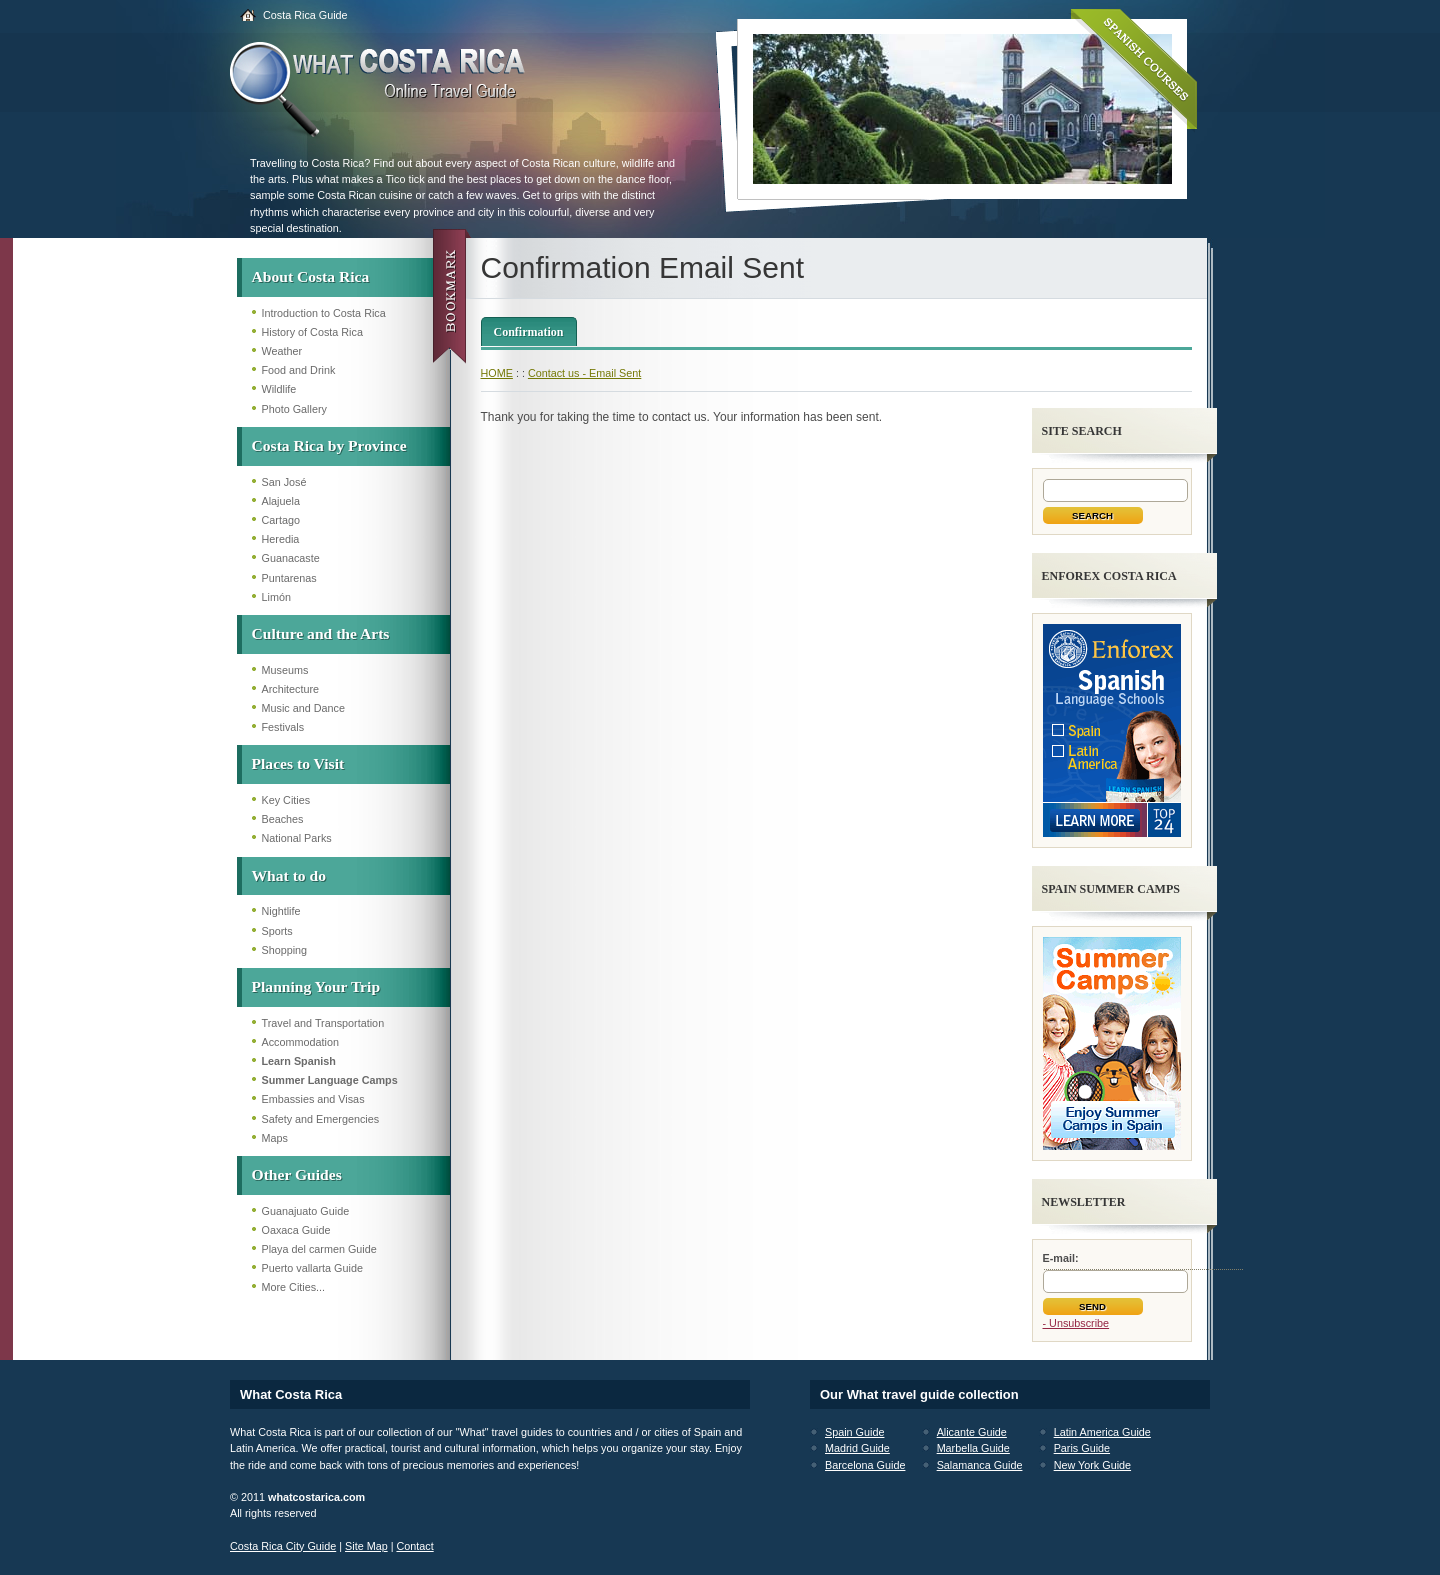 The width and height of the screenshot is (1440, 1575). Describe the element at coordinates (303, 708) in the screenshot. I see `Music and Dance` at that location.